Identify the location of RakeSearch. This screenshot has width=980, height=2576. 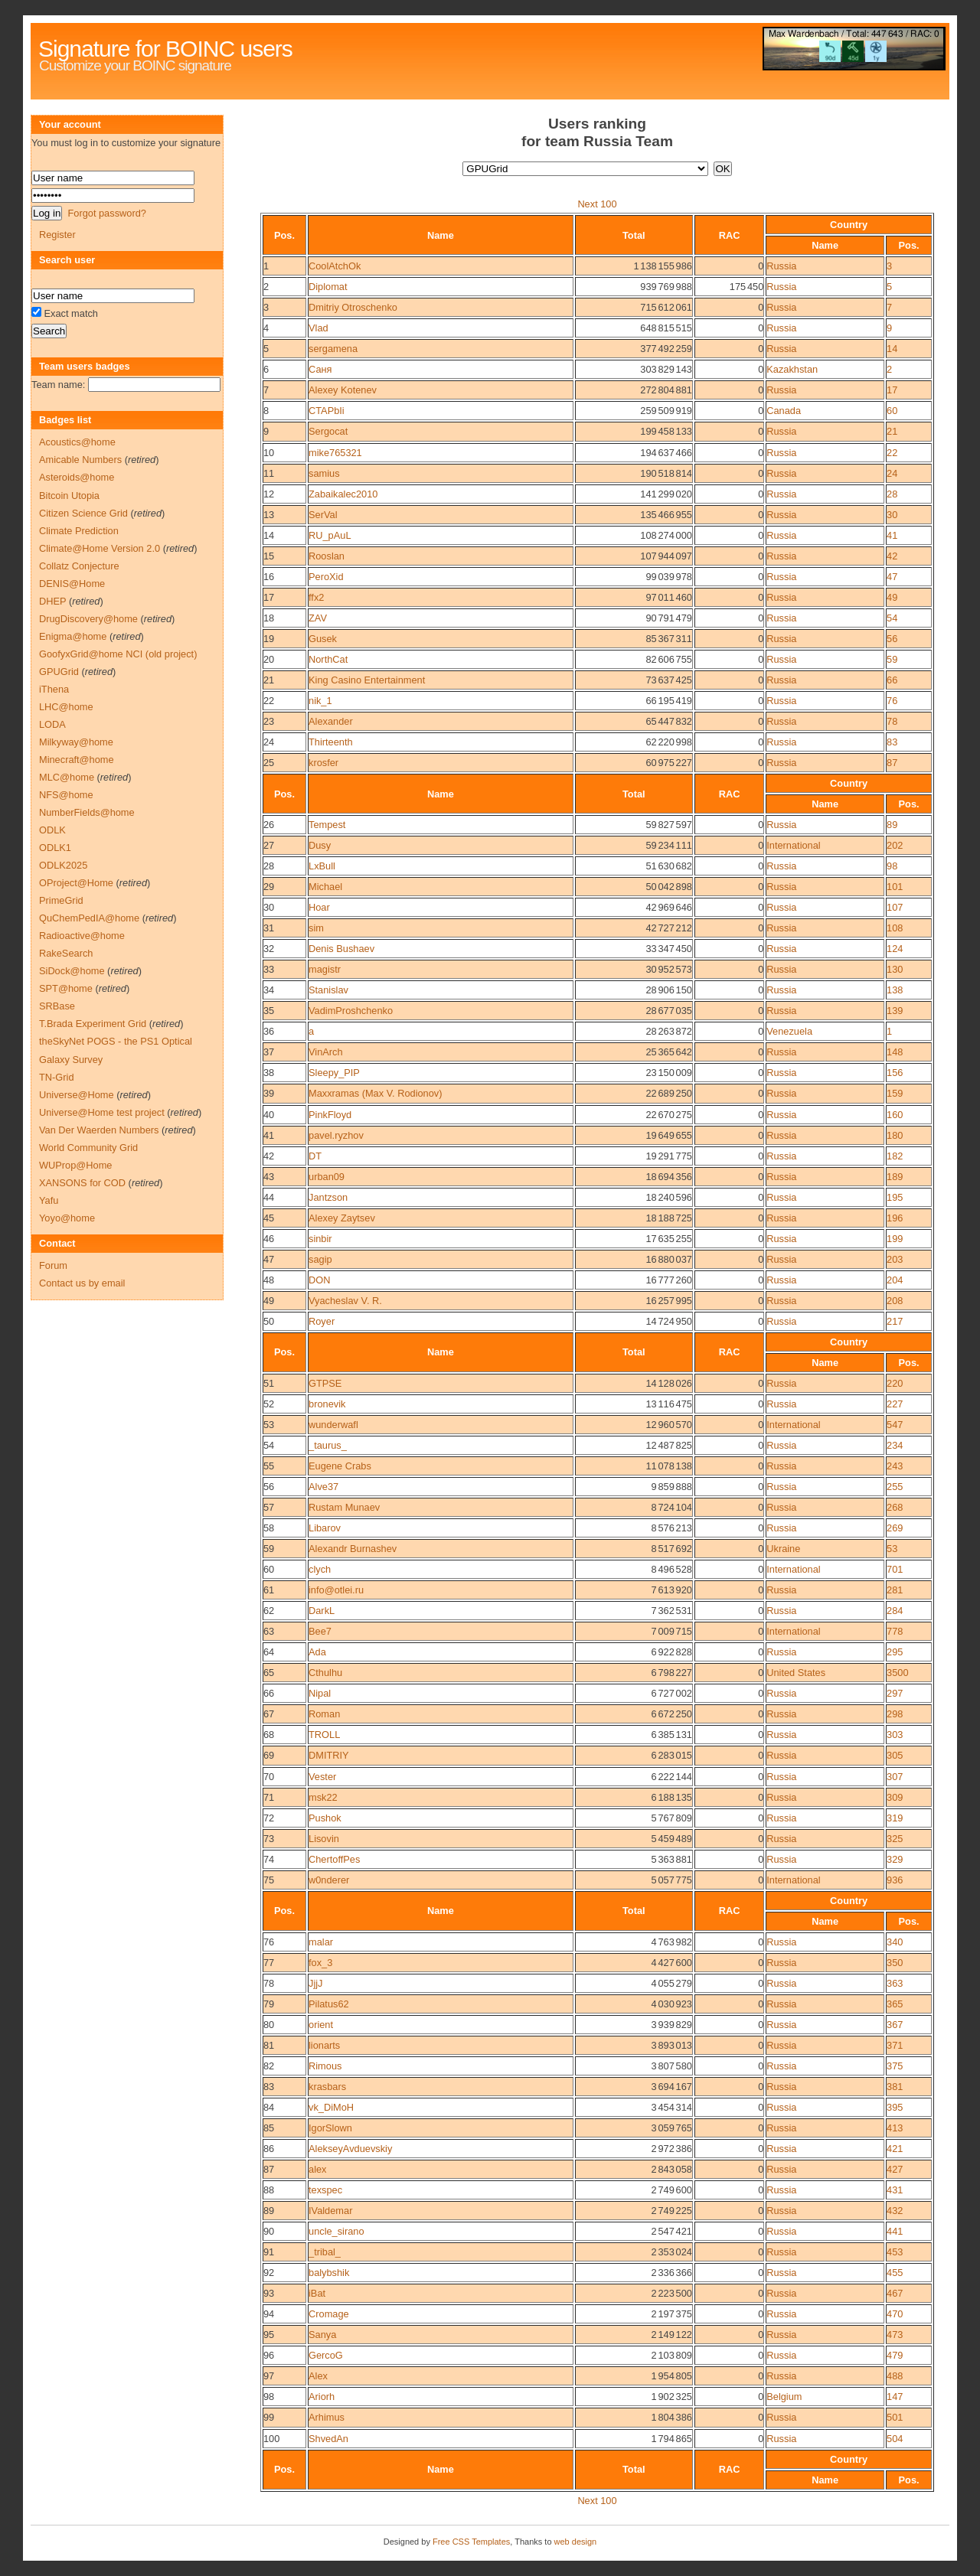
(66, 953).